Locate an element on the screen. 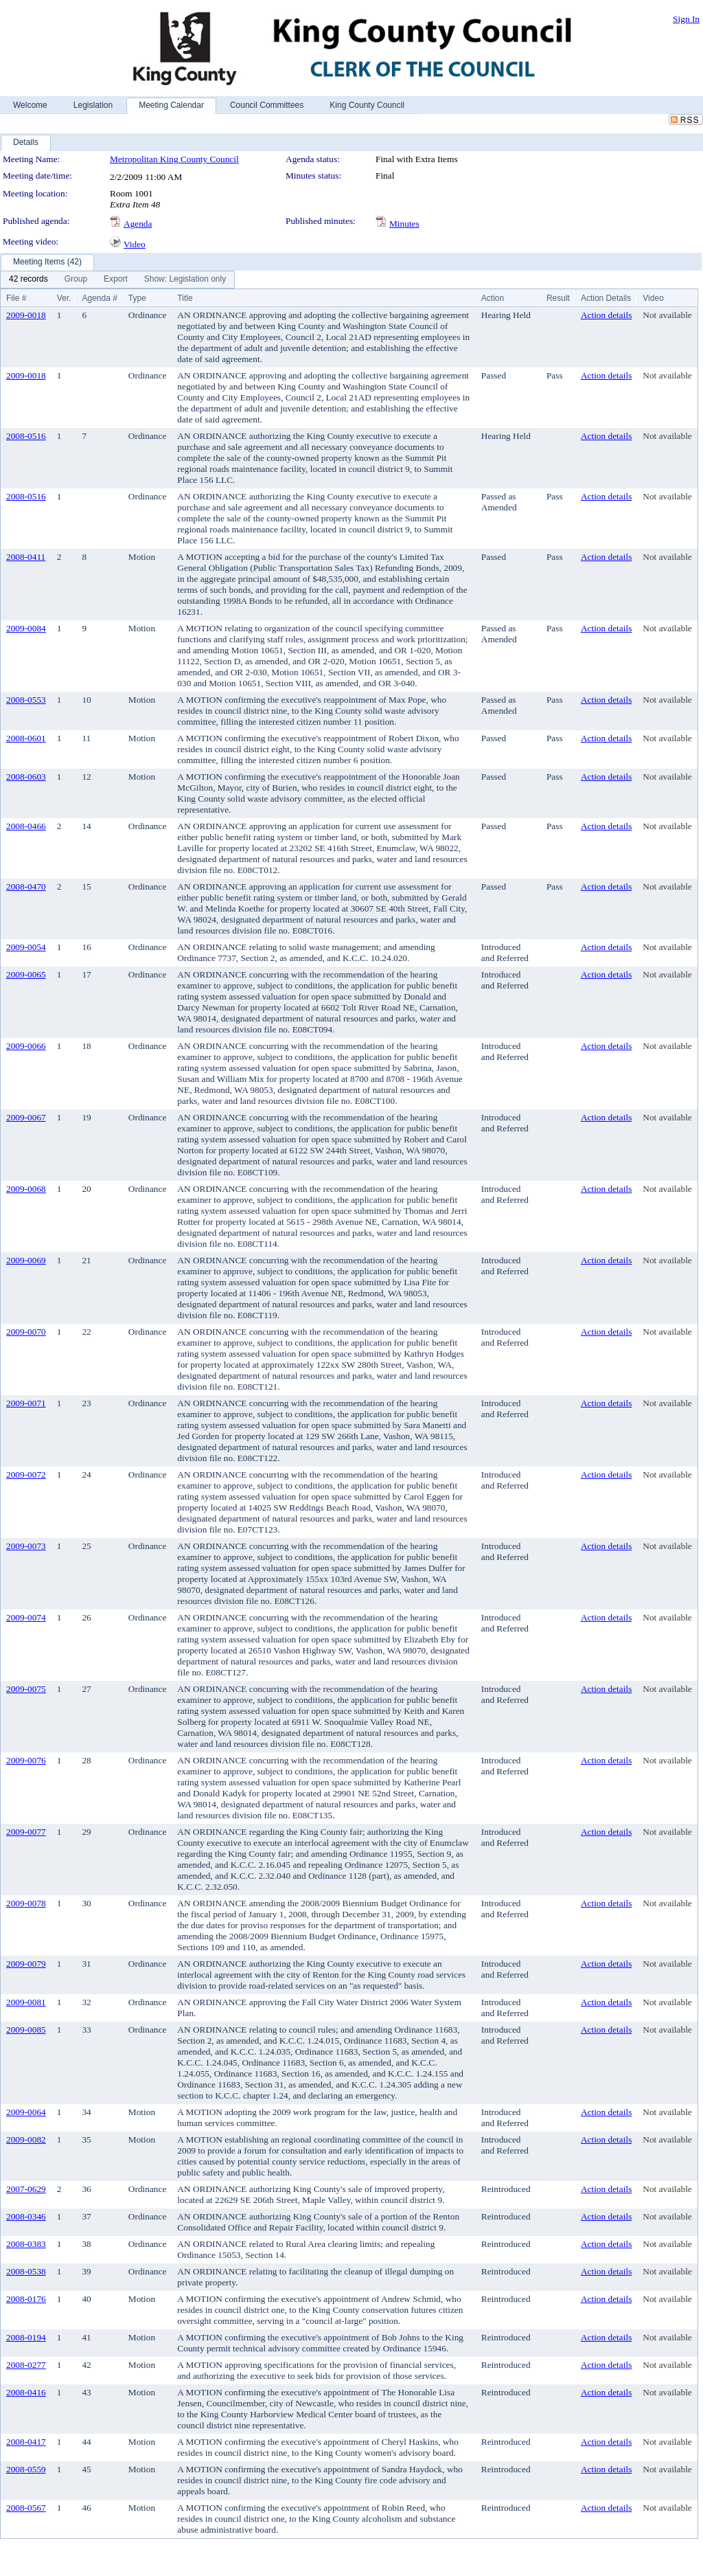 Image resolution: width=703 pixels, height=2576 pixels. 2009-0065 is located at coordinates (26, 974).